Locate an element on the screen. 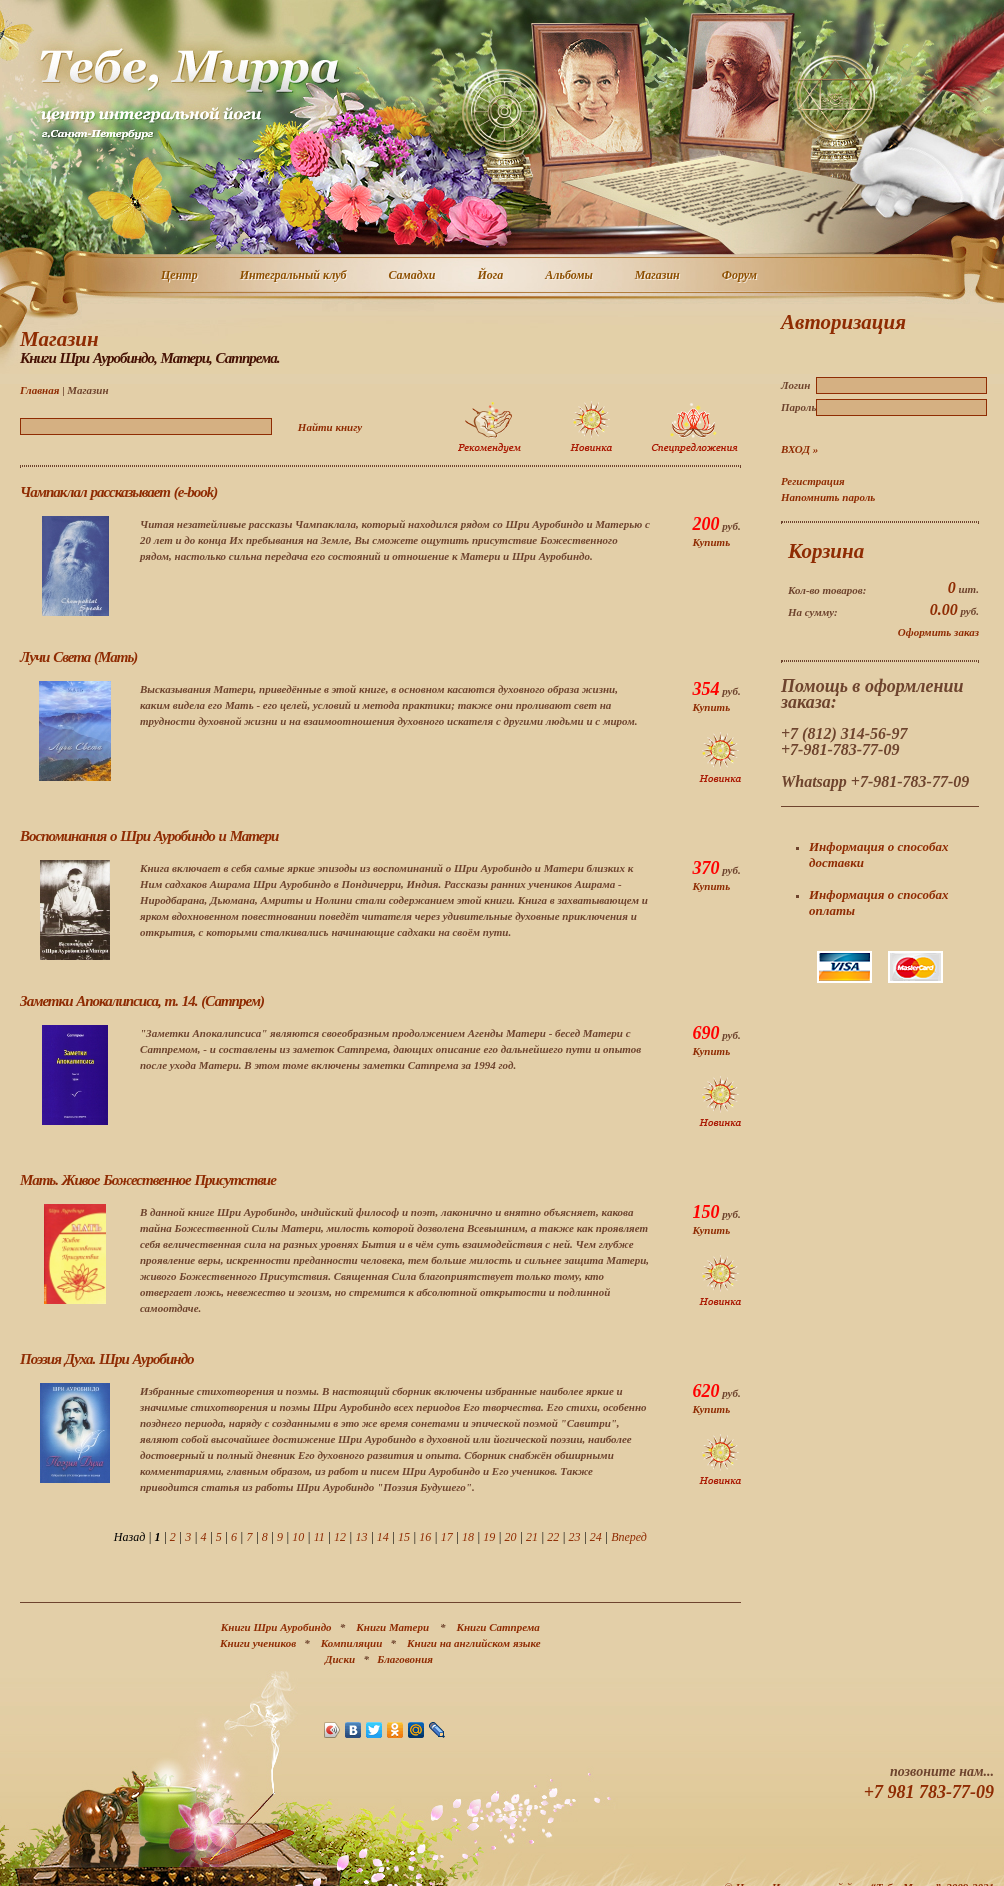 The image size is (1004, 1886). Купить is located at coordinates (711, 542).